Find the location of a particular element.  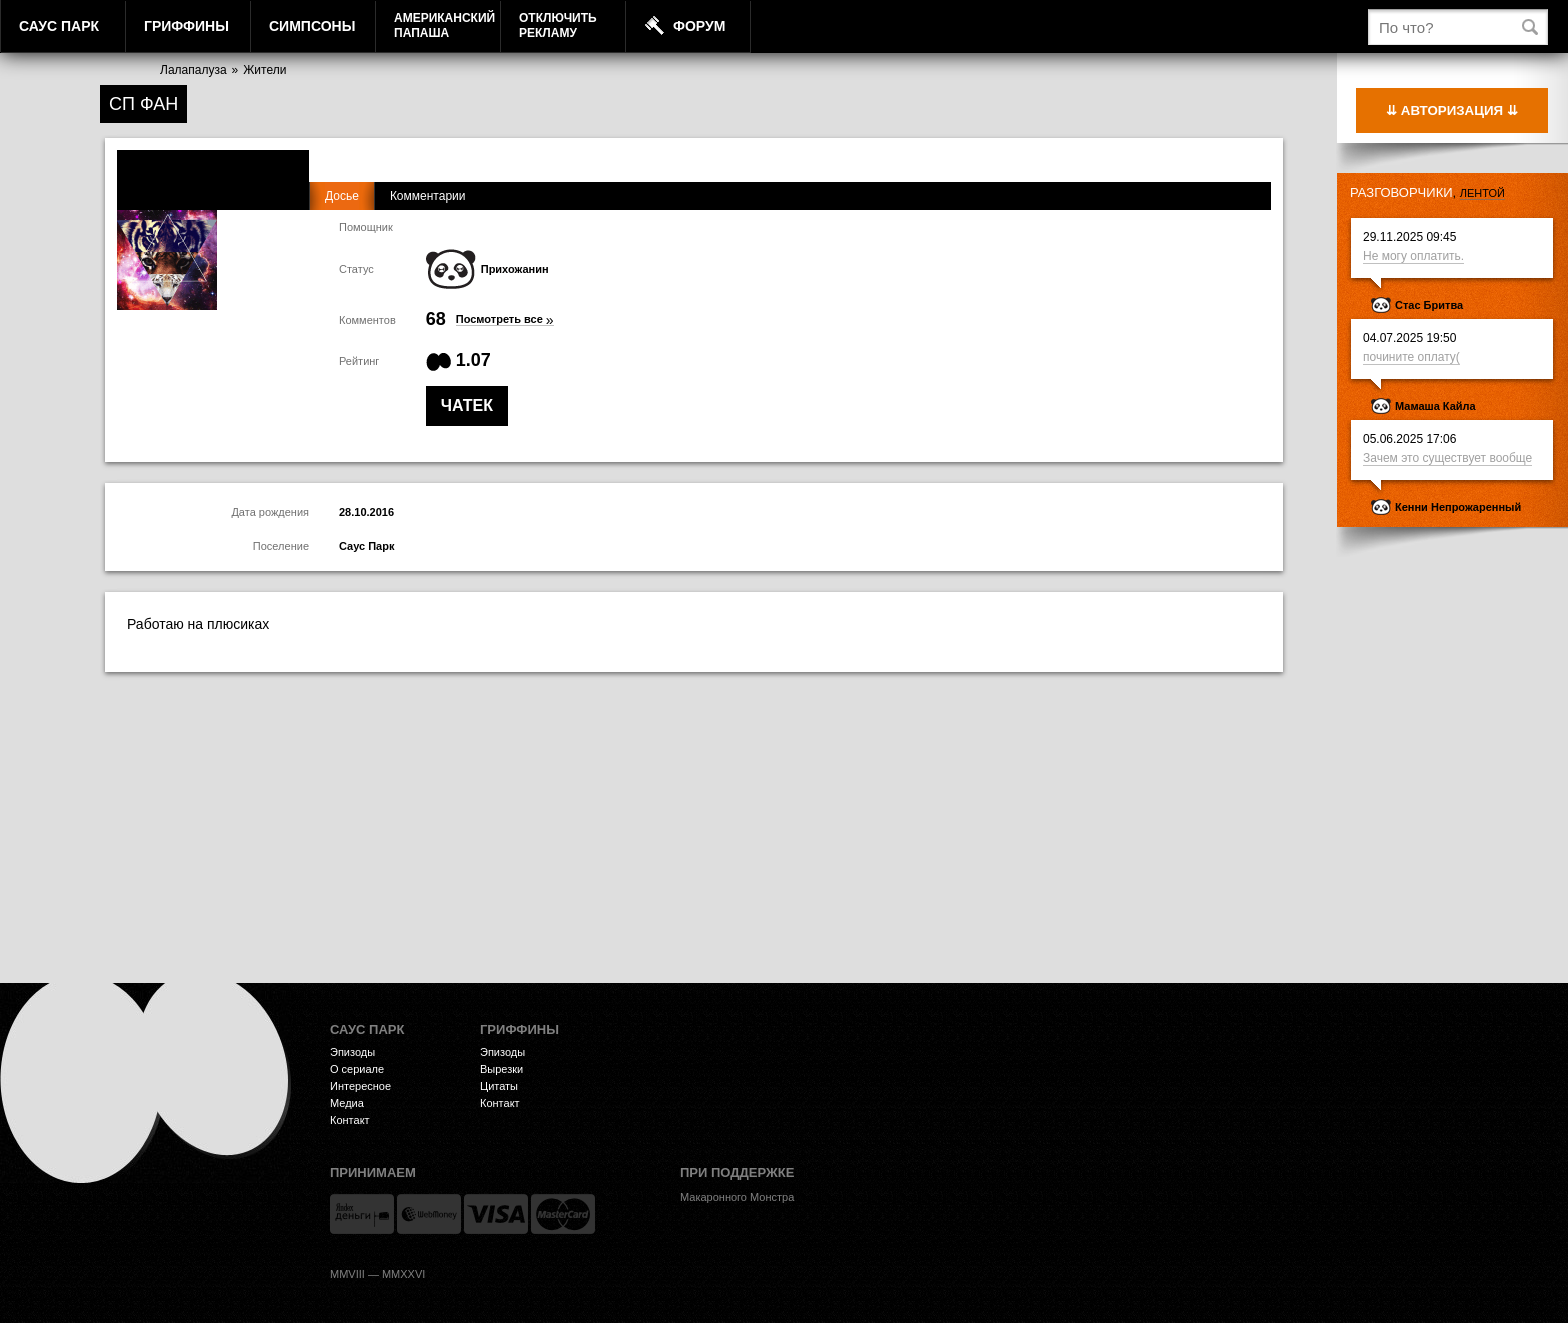

Интересное is located at coordinates (360, 1086).